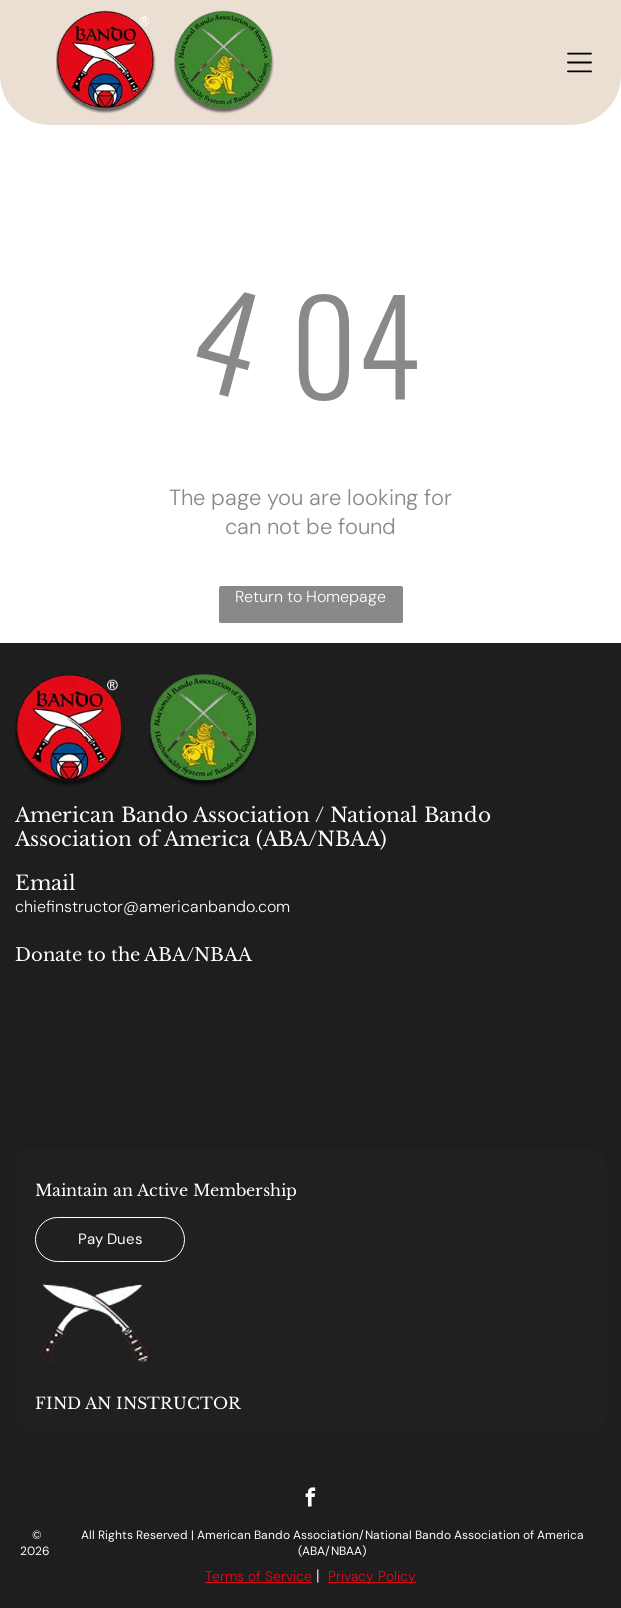 The width and height of the screenshot is (621, 1608). Describe the element at coordinates (579, 62) in the screenshot. I see `[Open menu]` at that location.